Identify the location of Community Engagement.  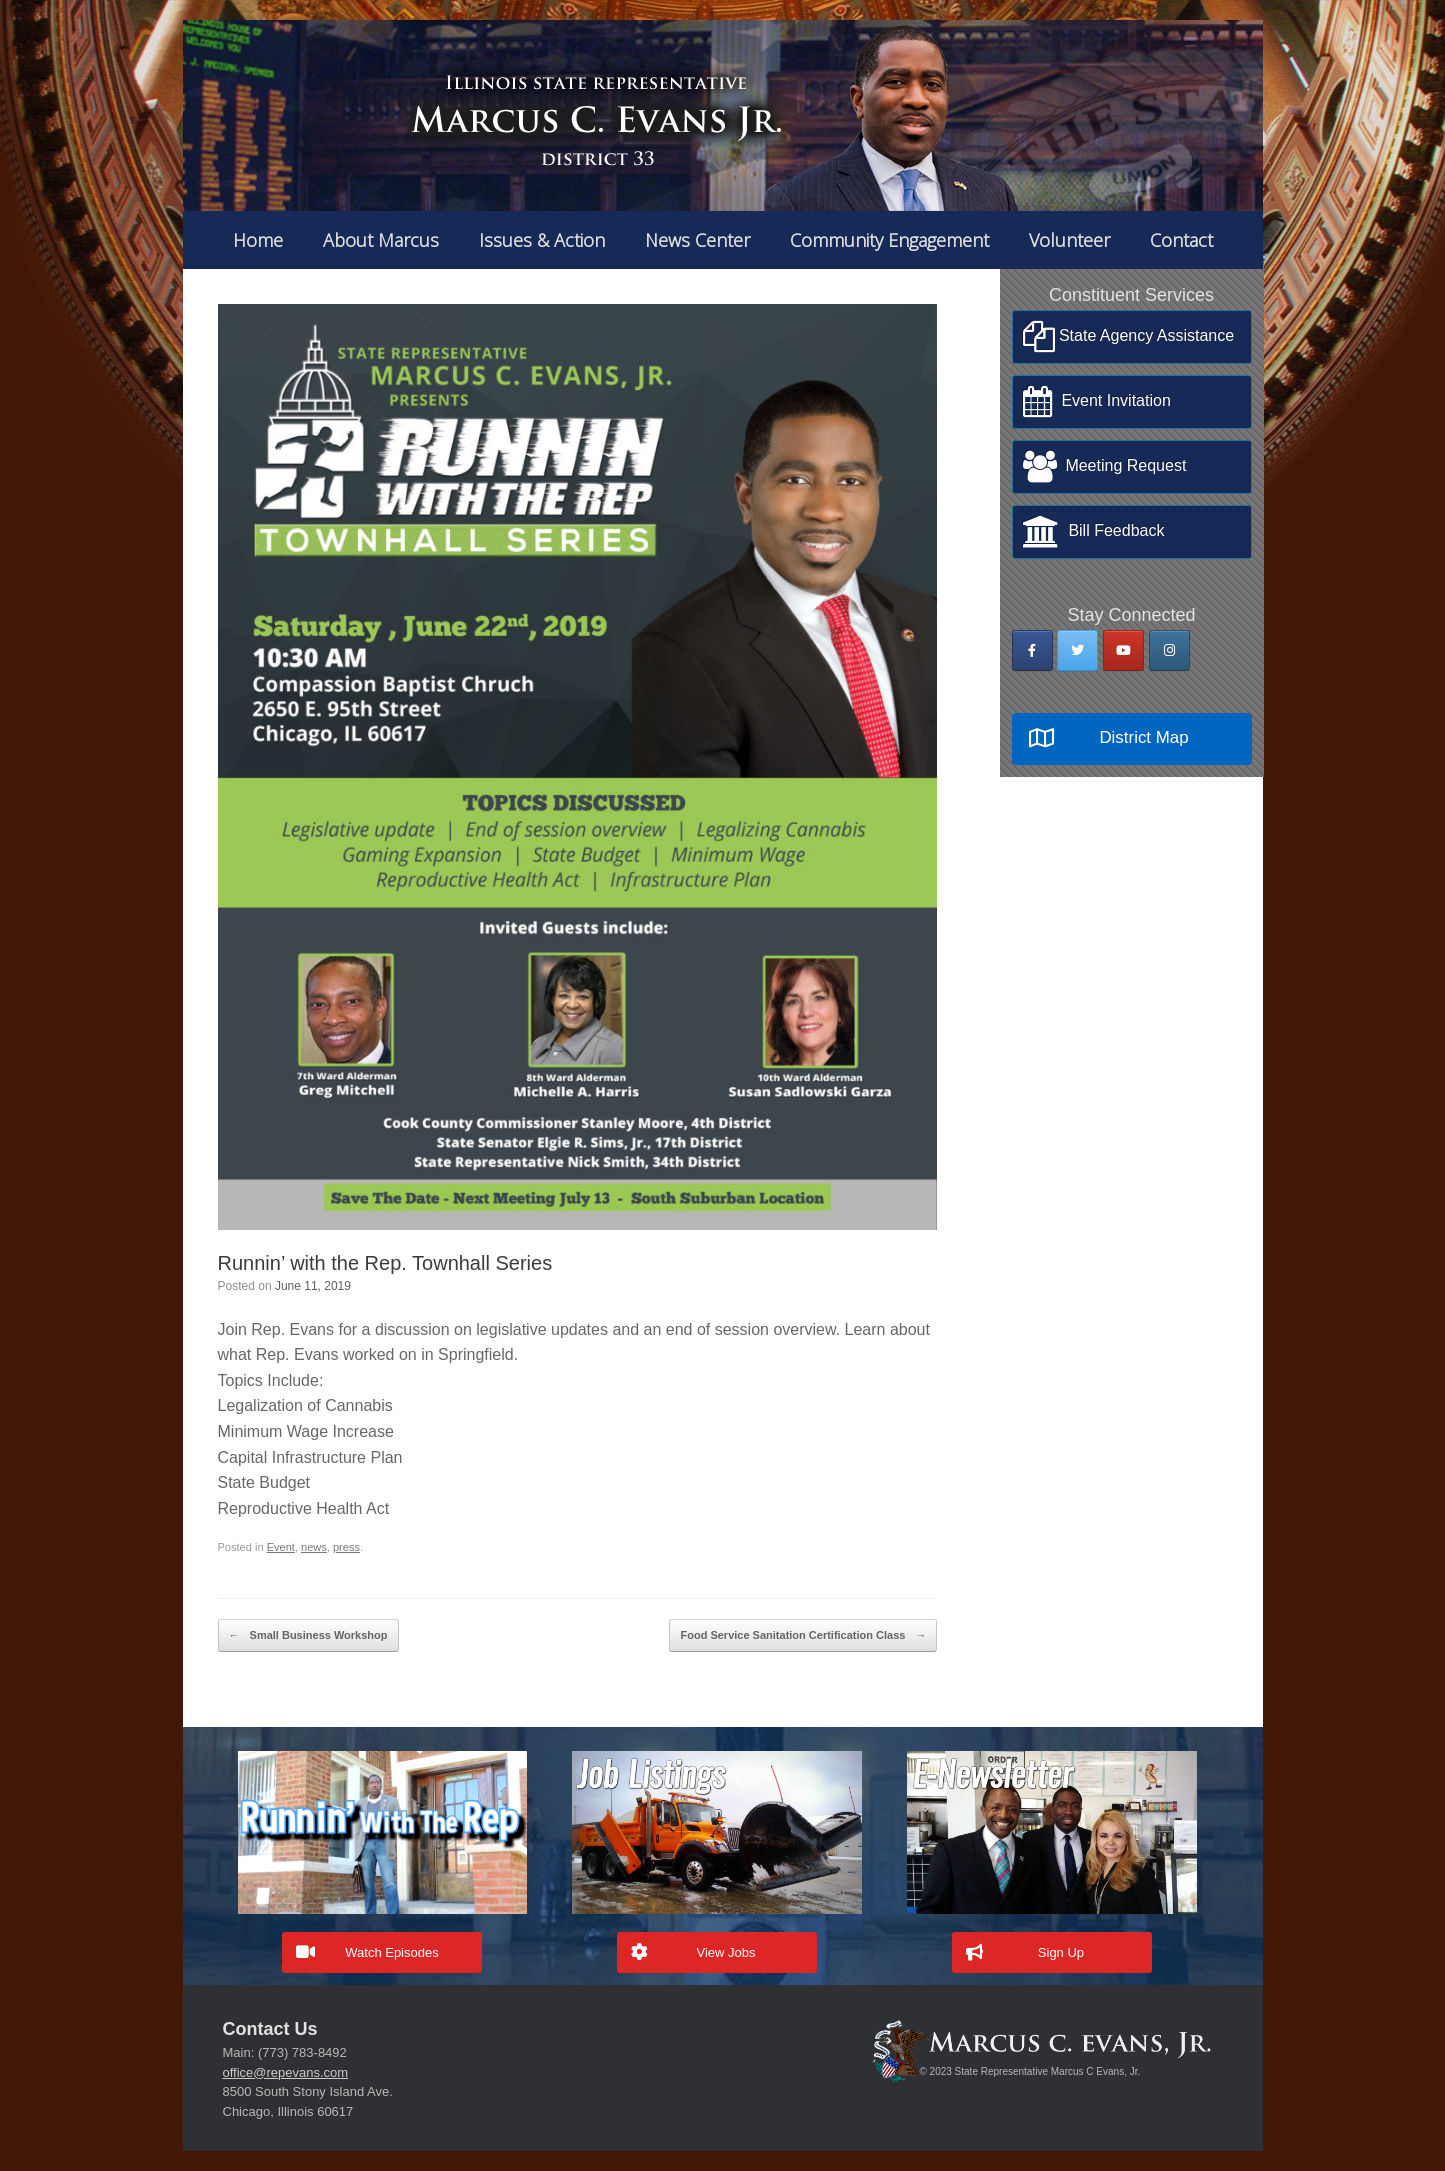
(889, 240).